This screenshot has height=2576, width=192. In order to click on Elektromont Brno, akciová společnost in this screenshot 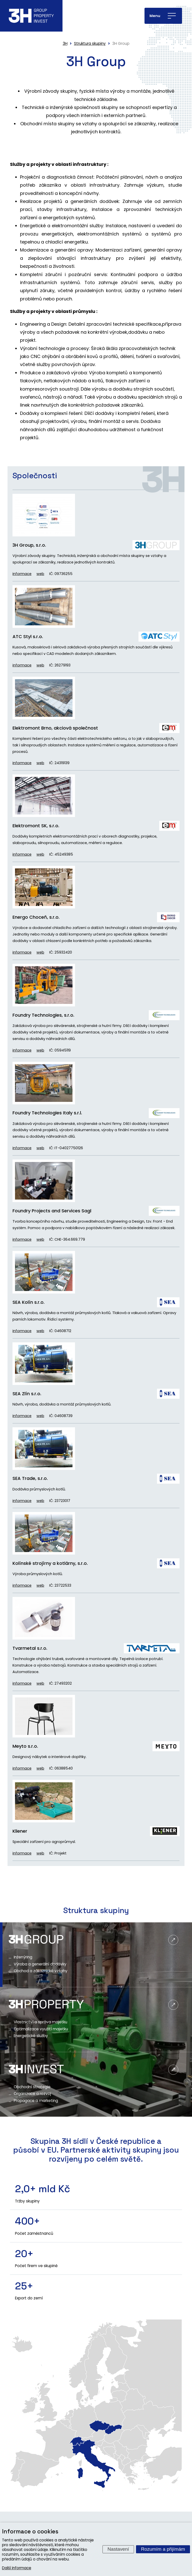, I will do `click(55, 728)`.